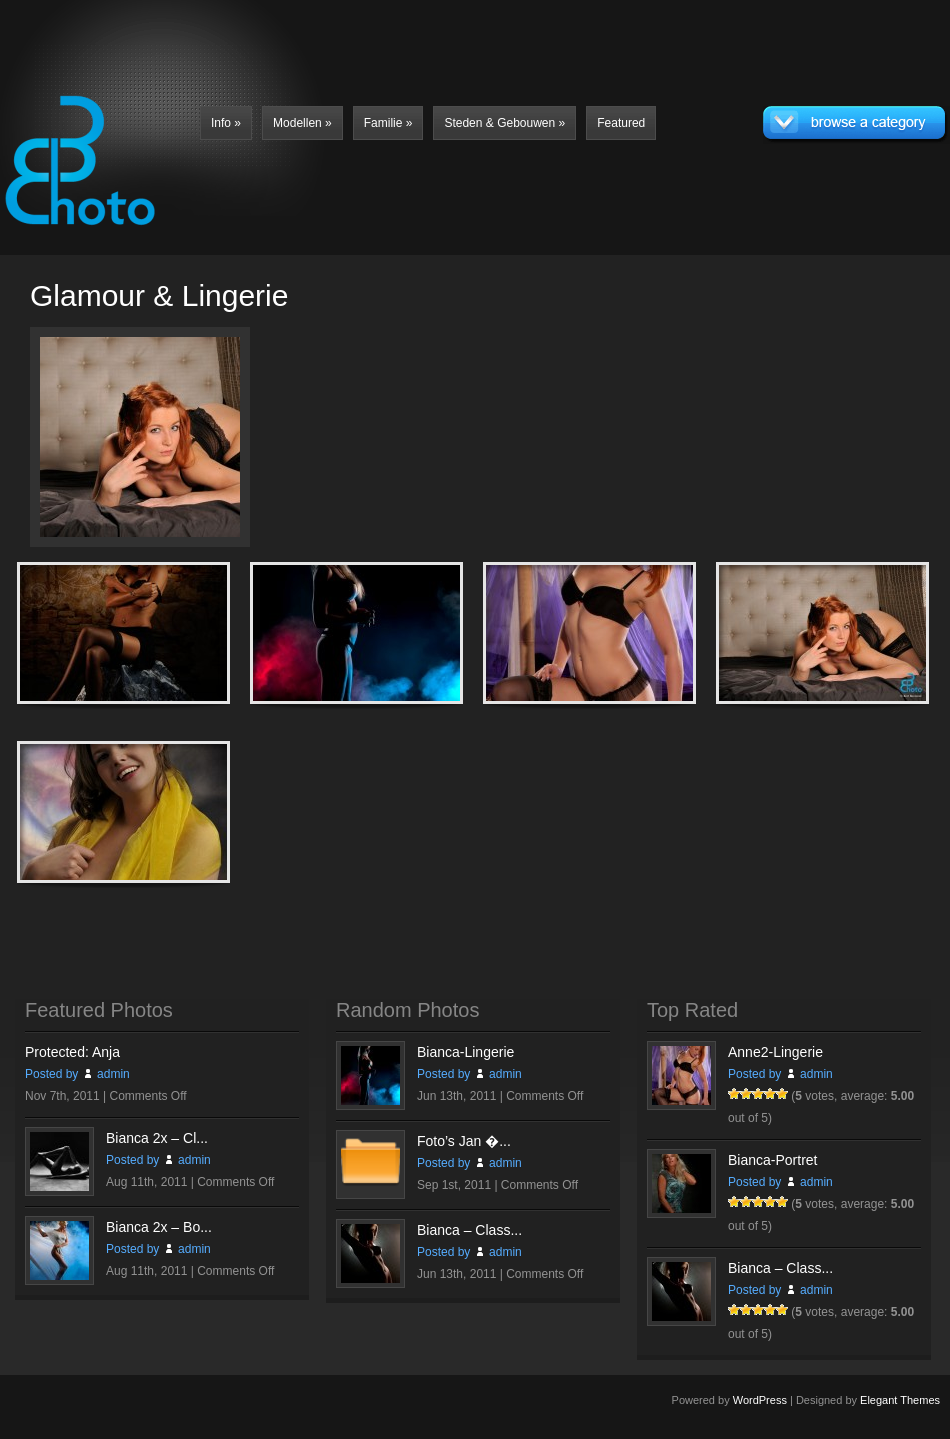 The width and height of the screenshot is (950, 1439). I want to click on Featured, so click(621, 123).